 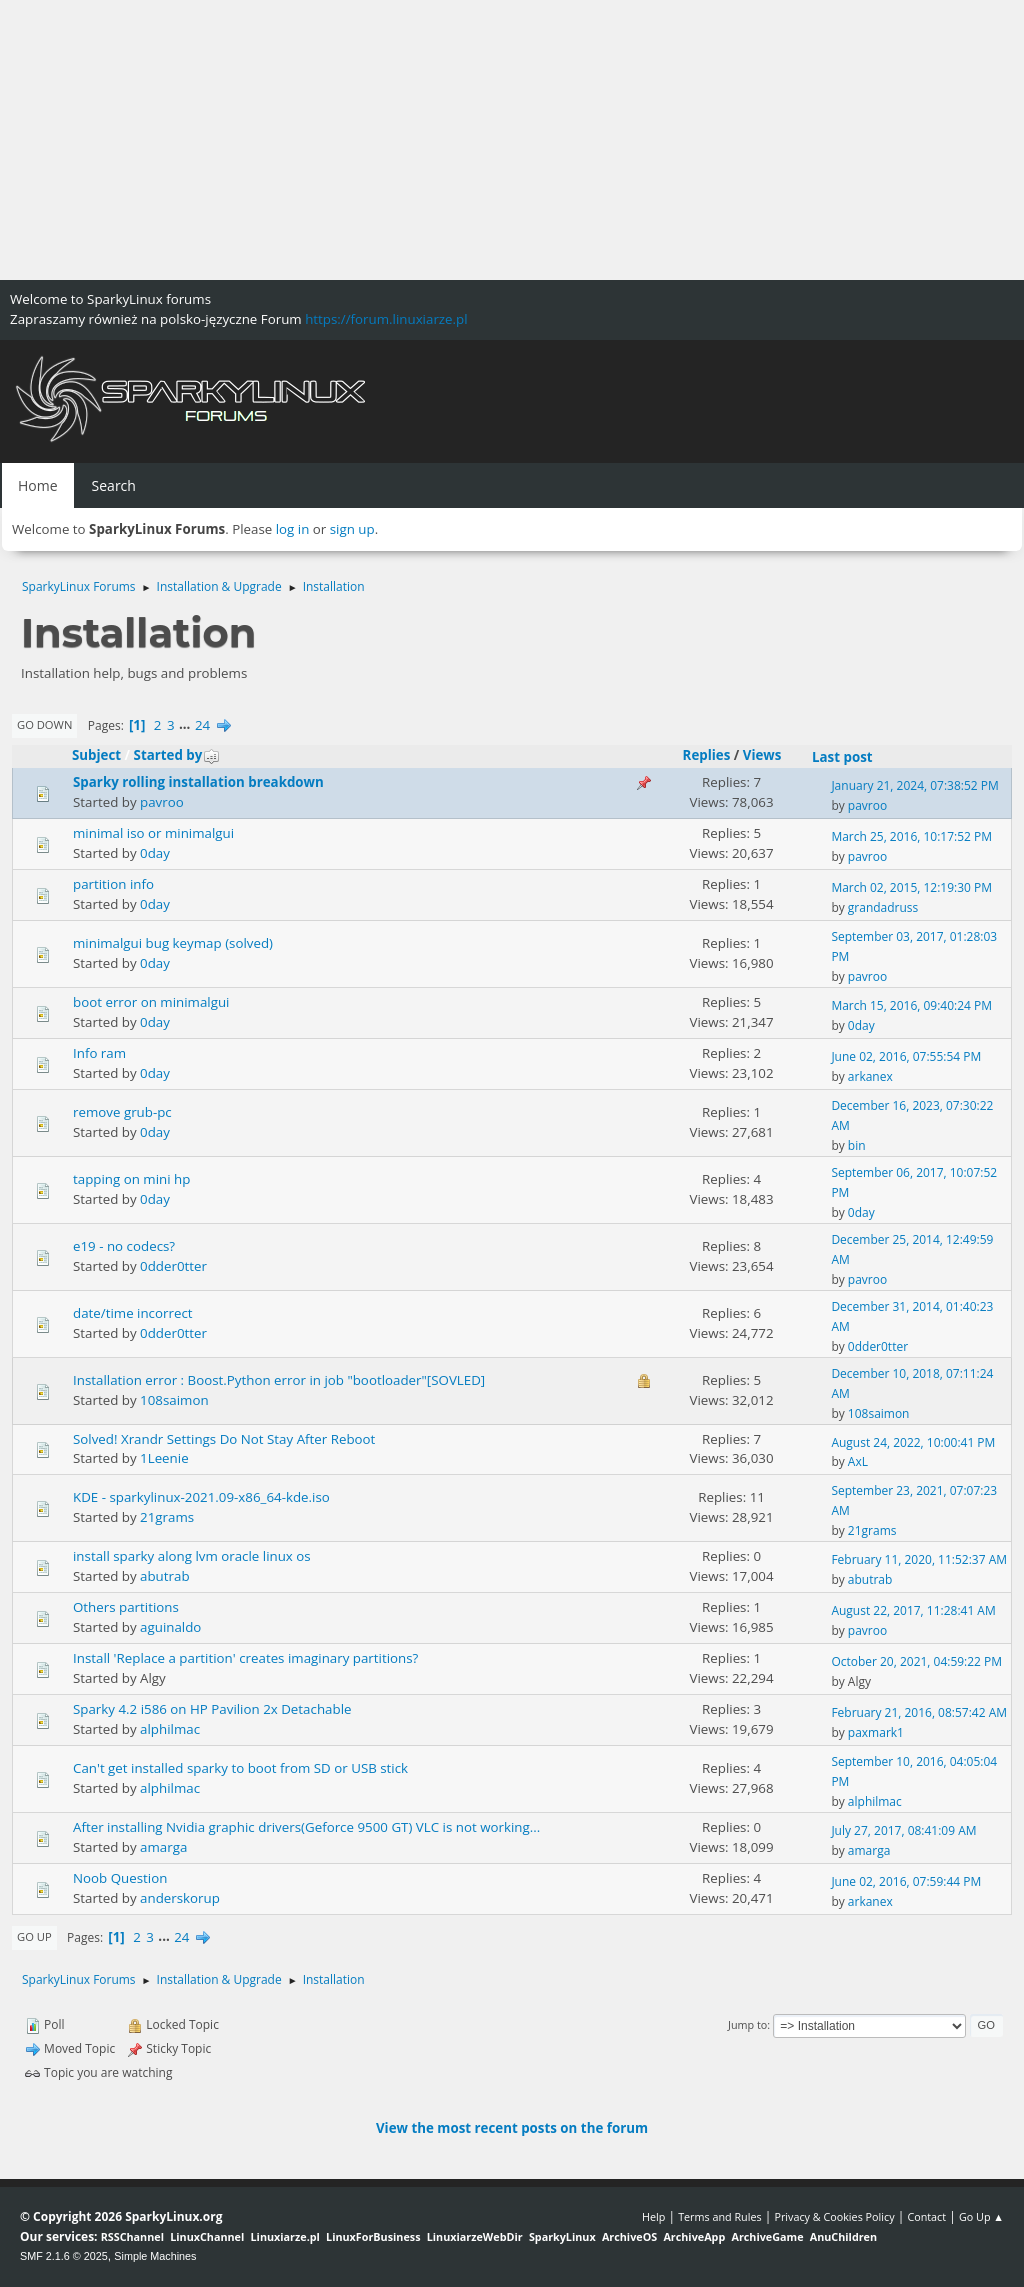 What do you see at coordinates (870, 1076) in the screenshot?
I see `arkanex` at bounding box center [870, 1076].